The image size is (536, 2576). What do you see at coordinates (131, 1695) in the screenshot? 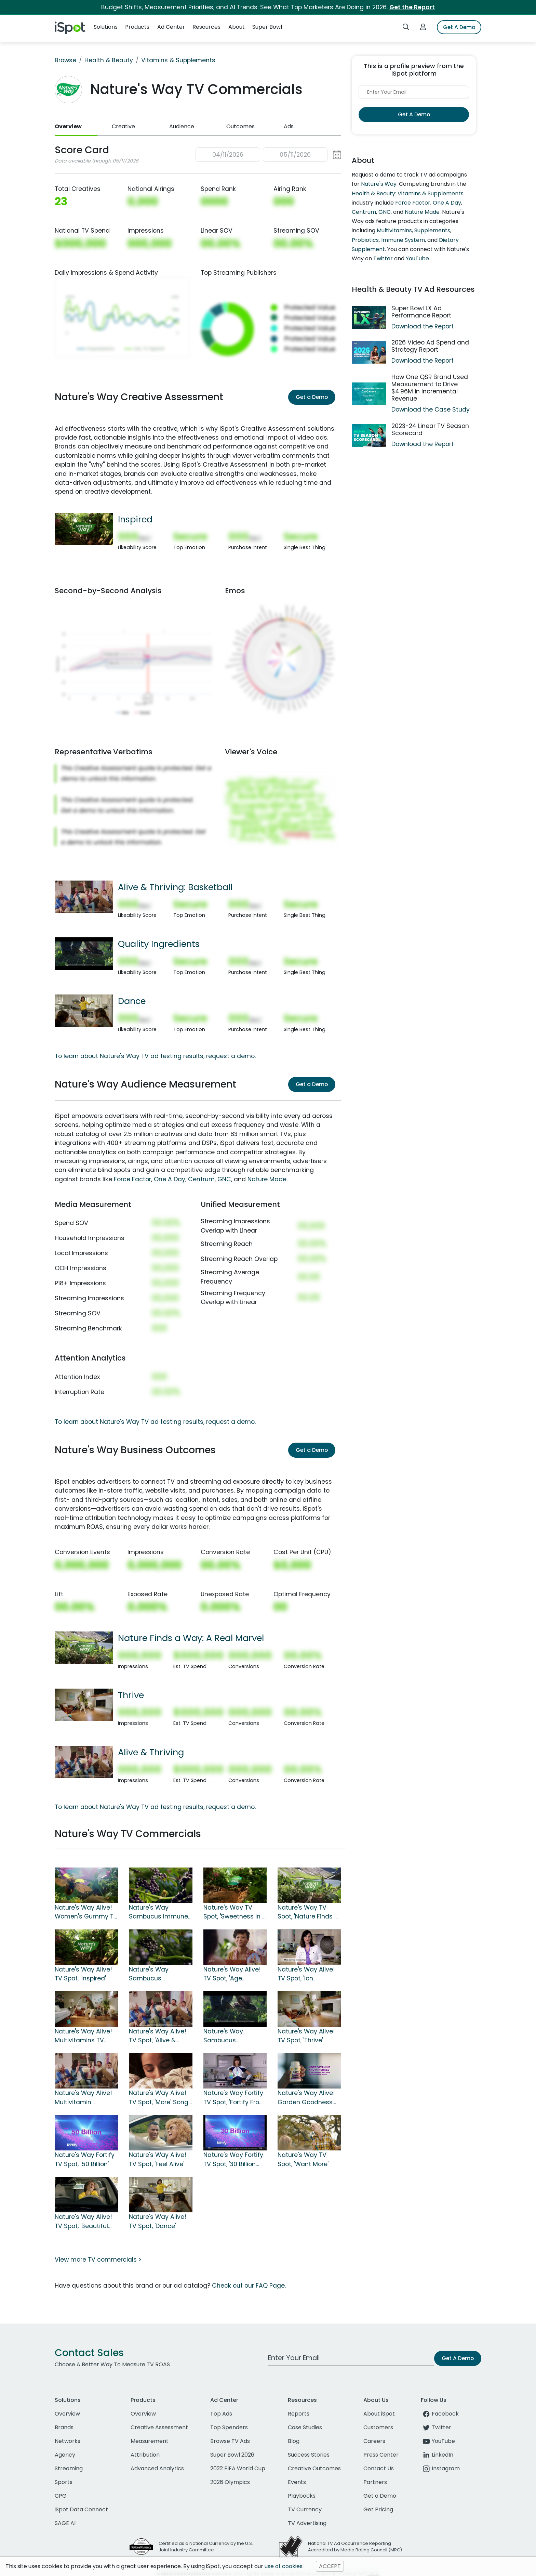
I see `Thrive` at bounding box center [131, 1695].